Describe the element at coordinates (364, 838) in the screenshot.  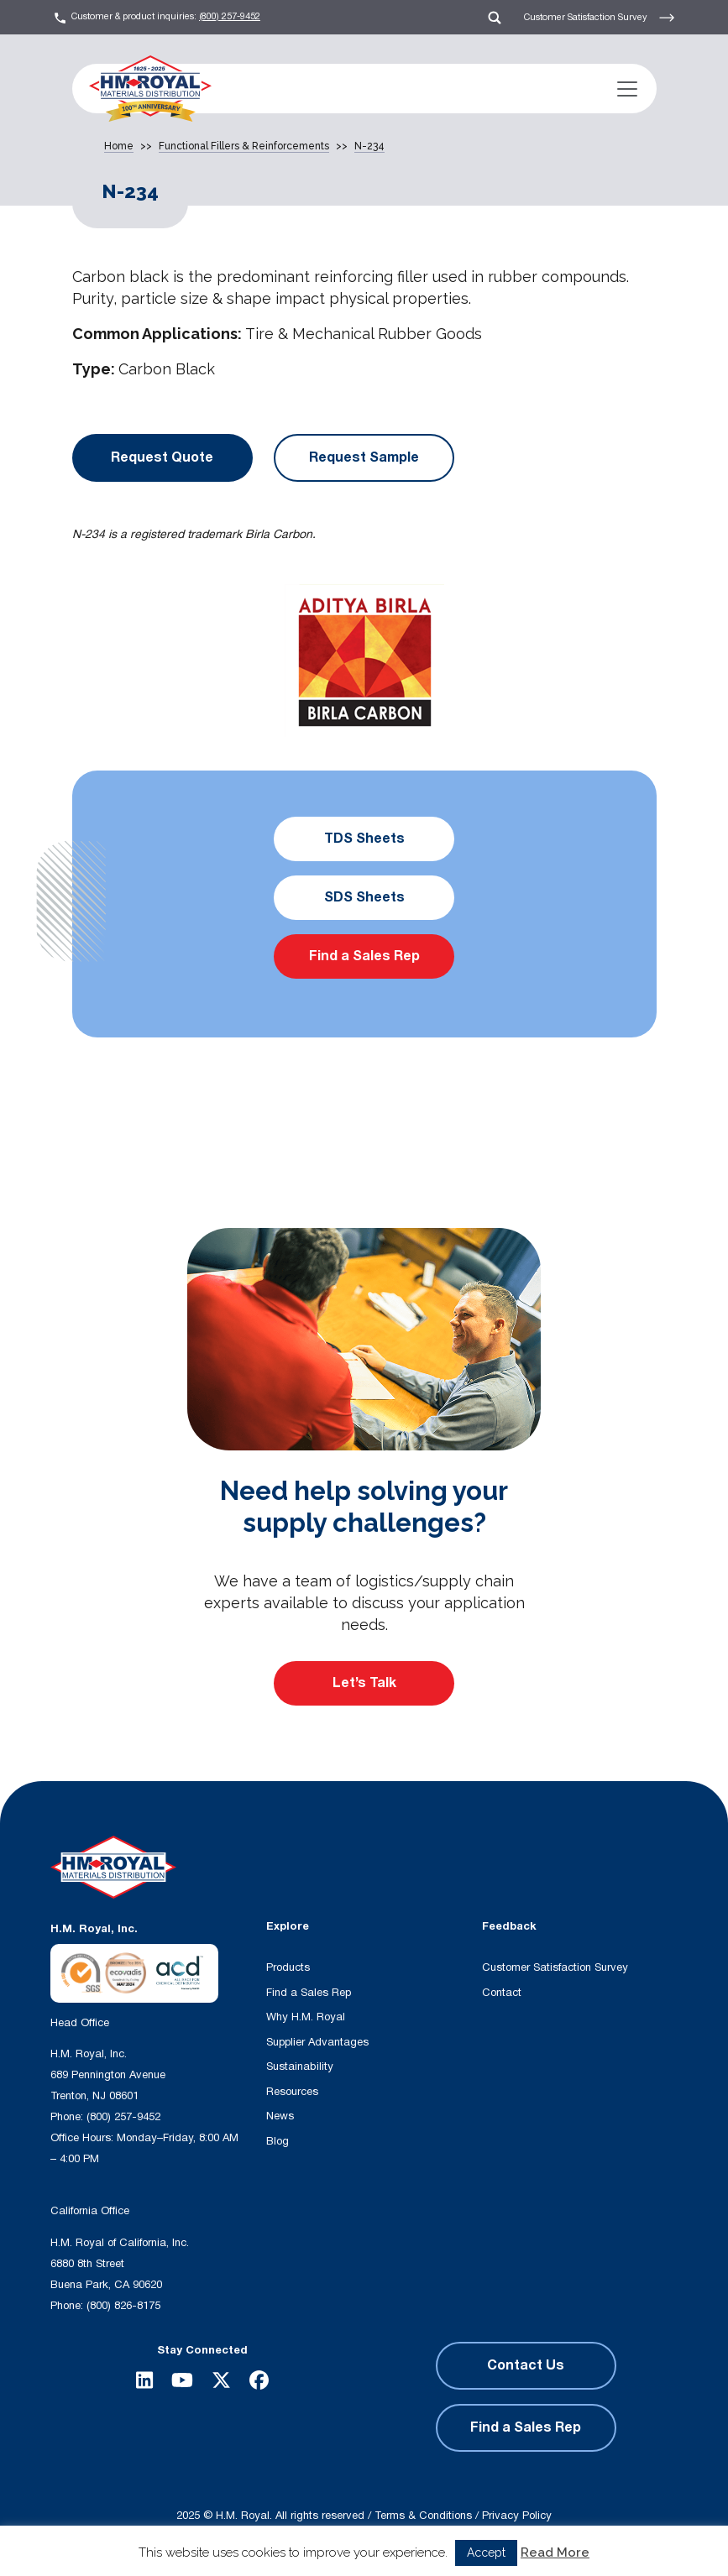
I see `TDS Sheets` at that location.